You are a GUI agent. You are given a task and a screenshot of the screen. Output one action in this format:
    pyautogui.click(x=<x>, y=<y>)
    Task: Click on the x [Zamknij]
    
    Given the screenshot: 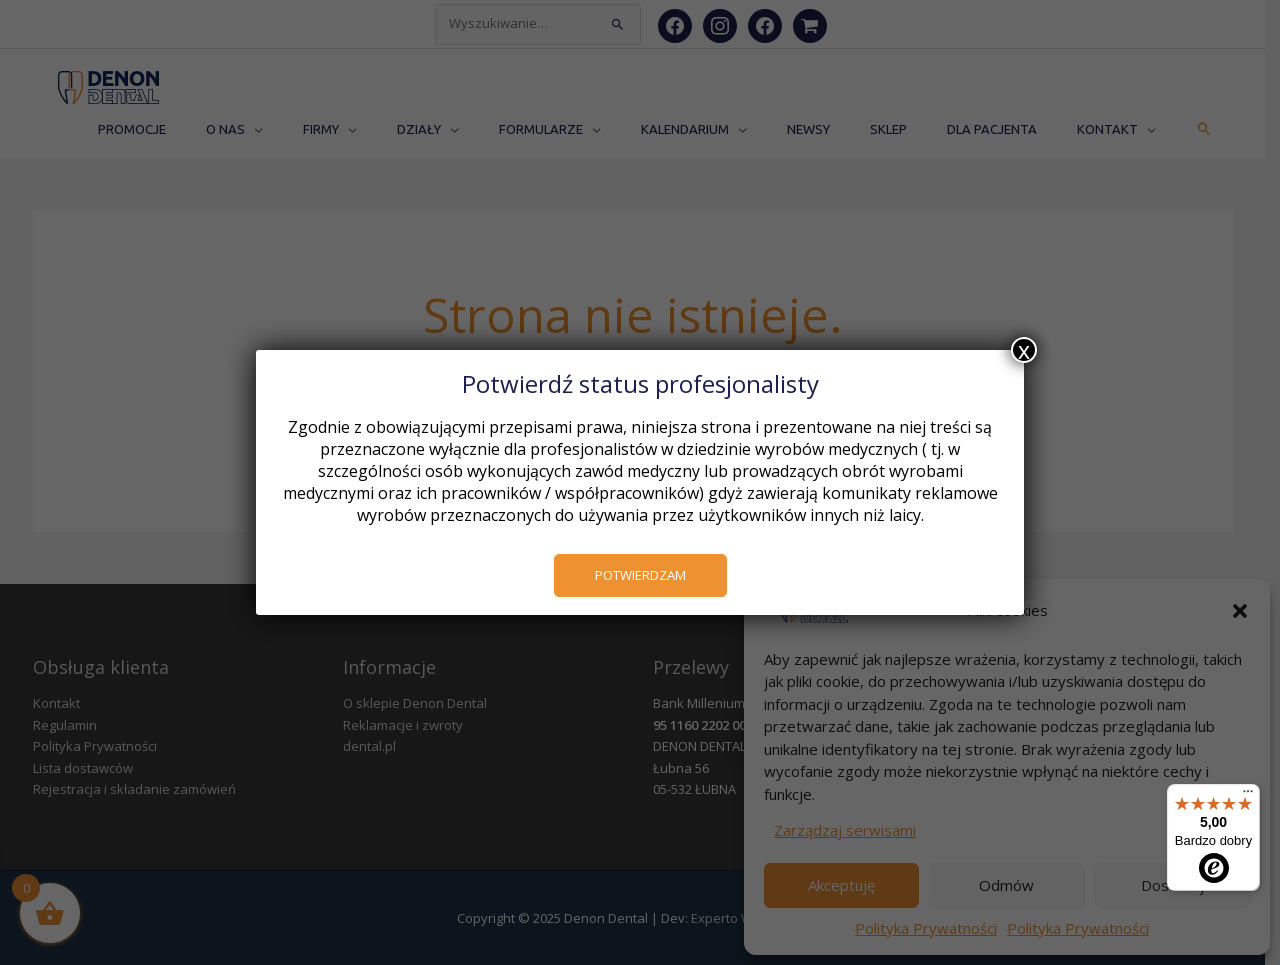 What is the action you would take?
    pyautogui.click(x=1024, y=350)
    